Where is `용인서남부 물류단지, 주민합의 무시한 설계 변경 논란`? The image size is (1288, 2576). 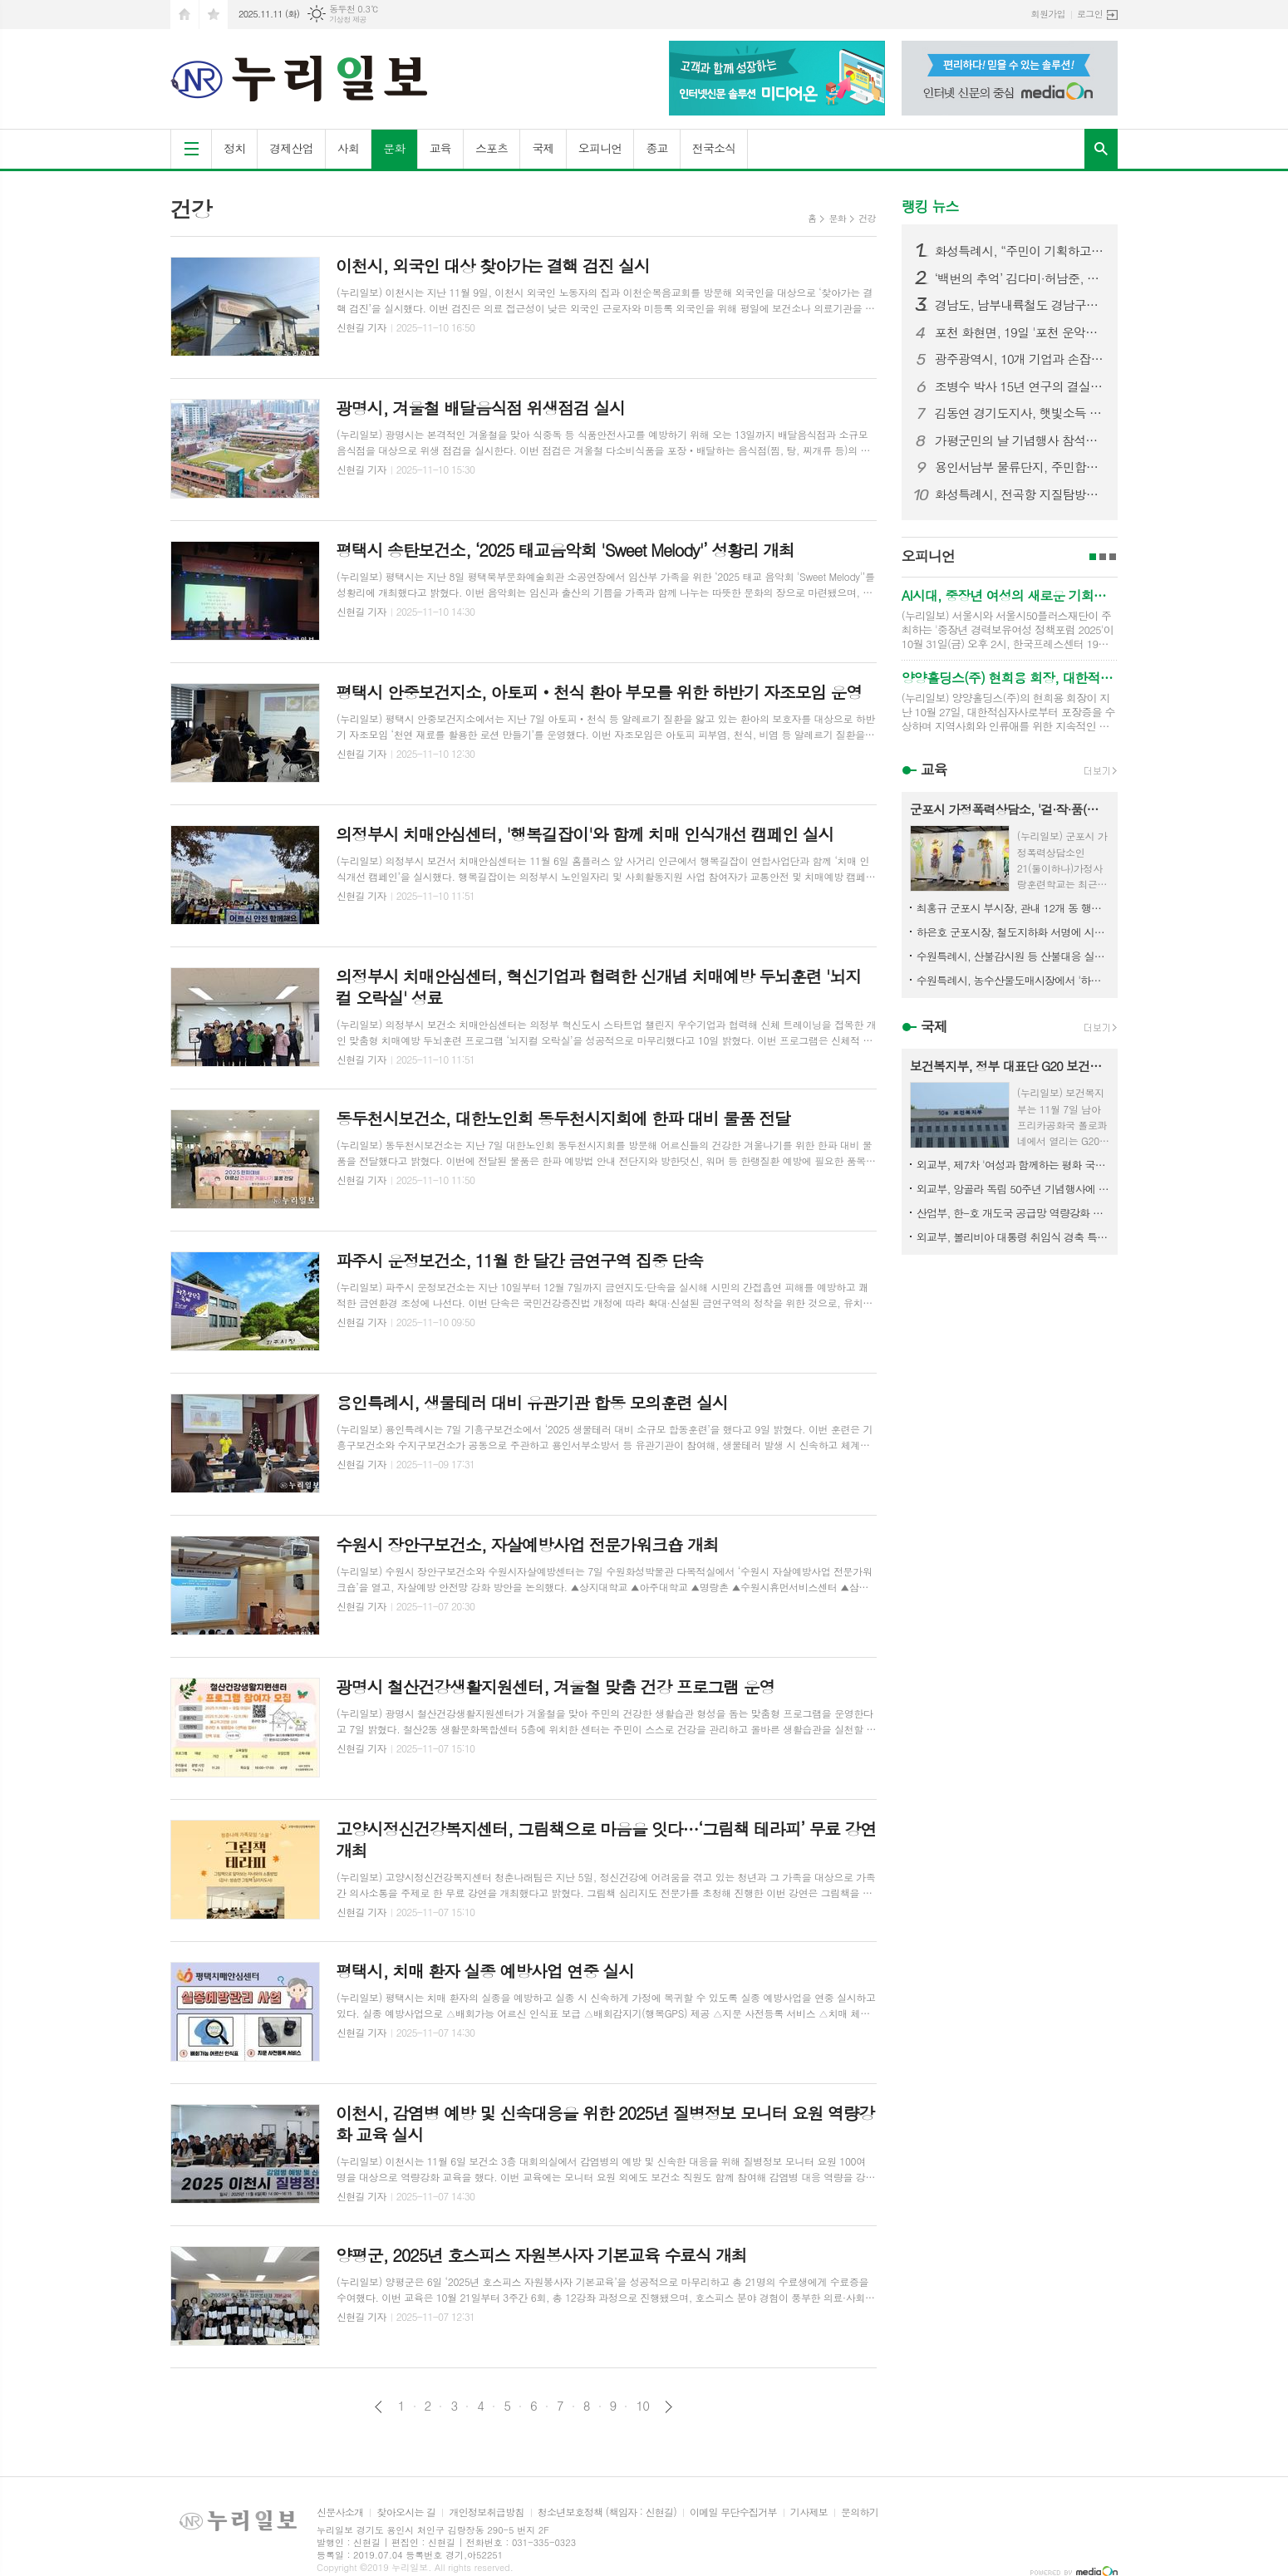 용인서남부 물류단지, 주민합의 무시한 설계 변경 논란 is located at coordinates (1019, 467).